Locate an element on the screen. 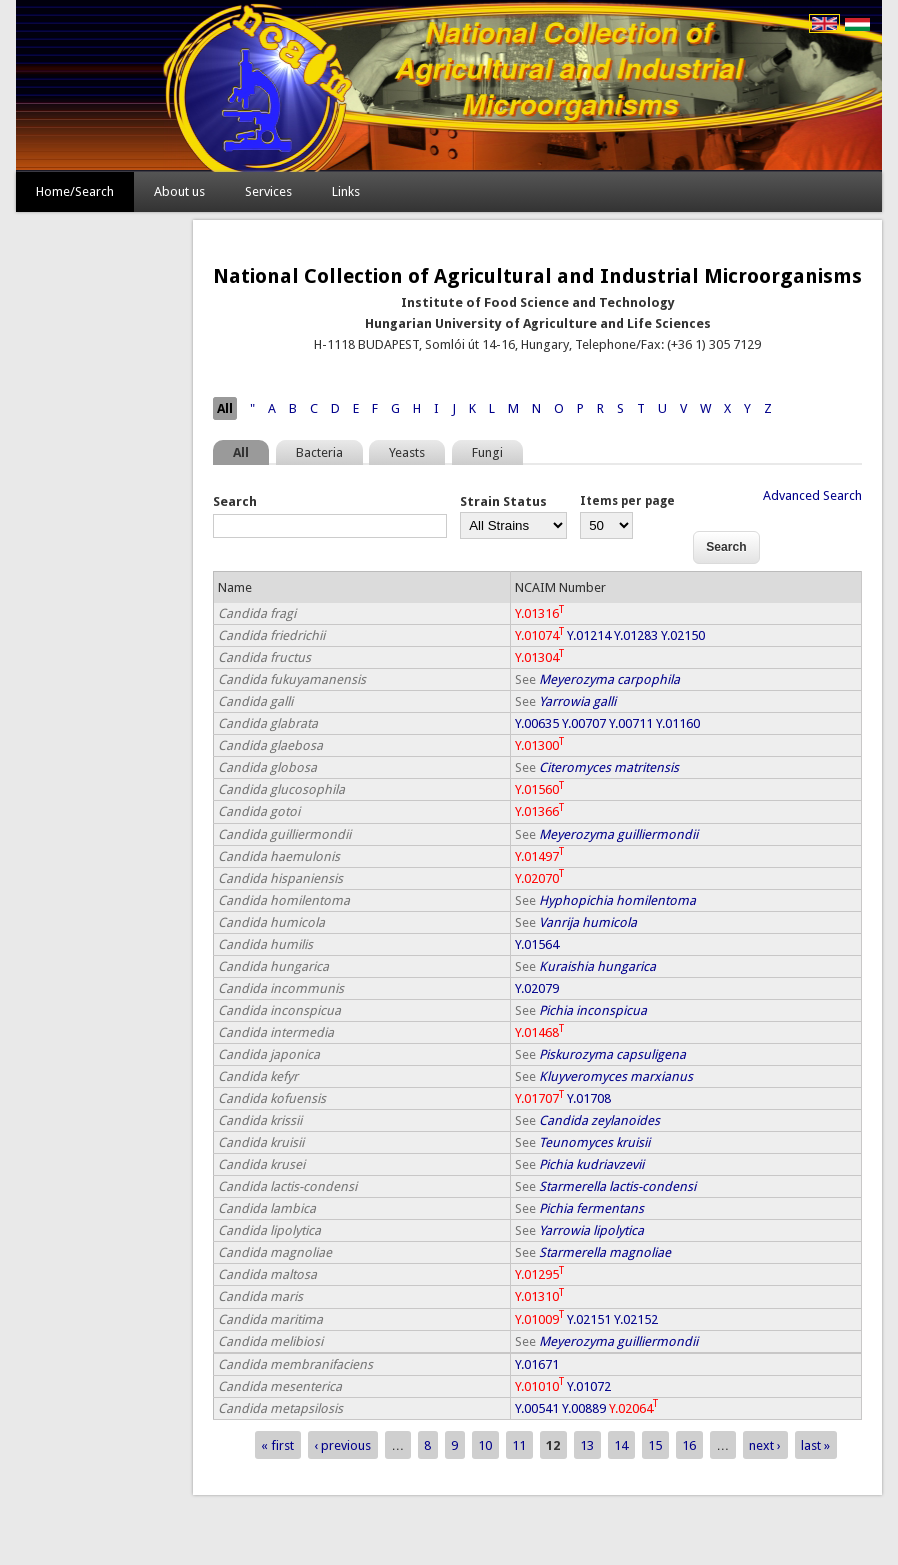  Yeasts is located at coordinates (407, 452).